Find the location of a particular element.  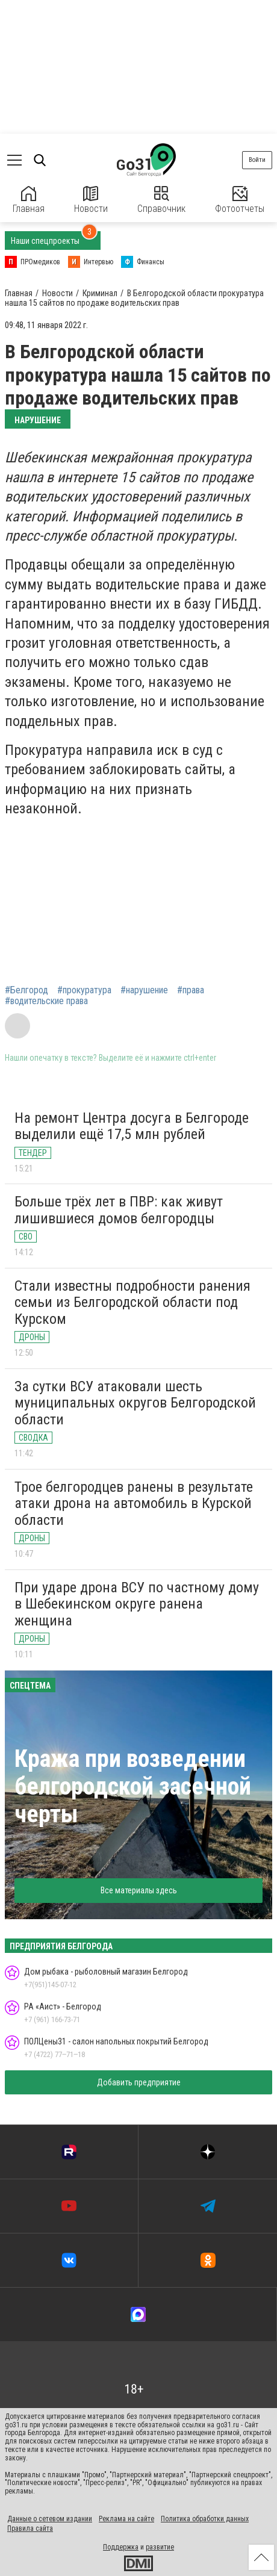

#Белгород is located at coordinates (26, 990).